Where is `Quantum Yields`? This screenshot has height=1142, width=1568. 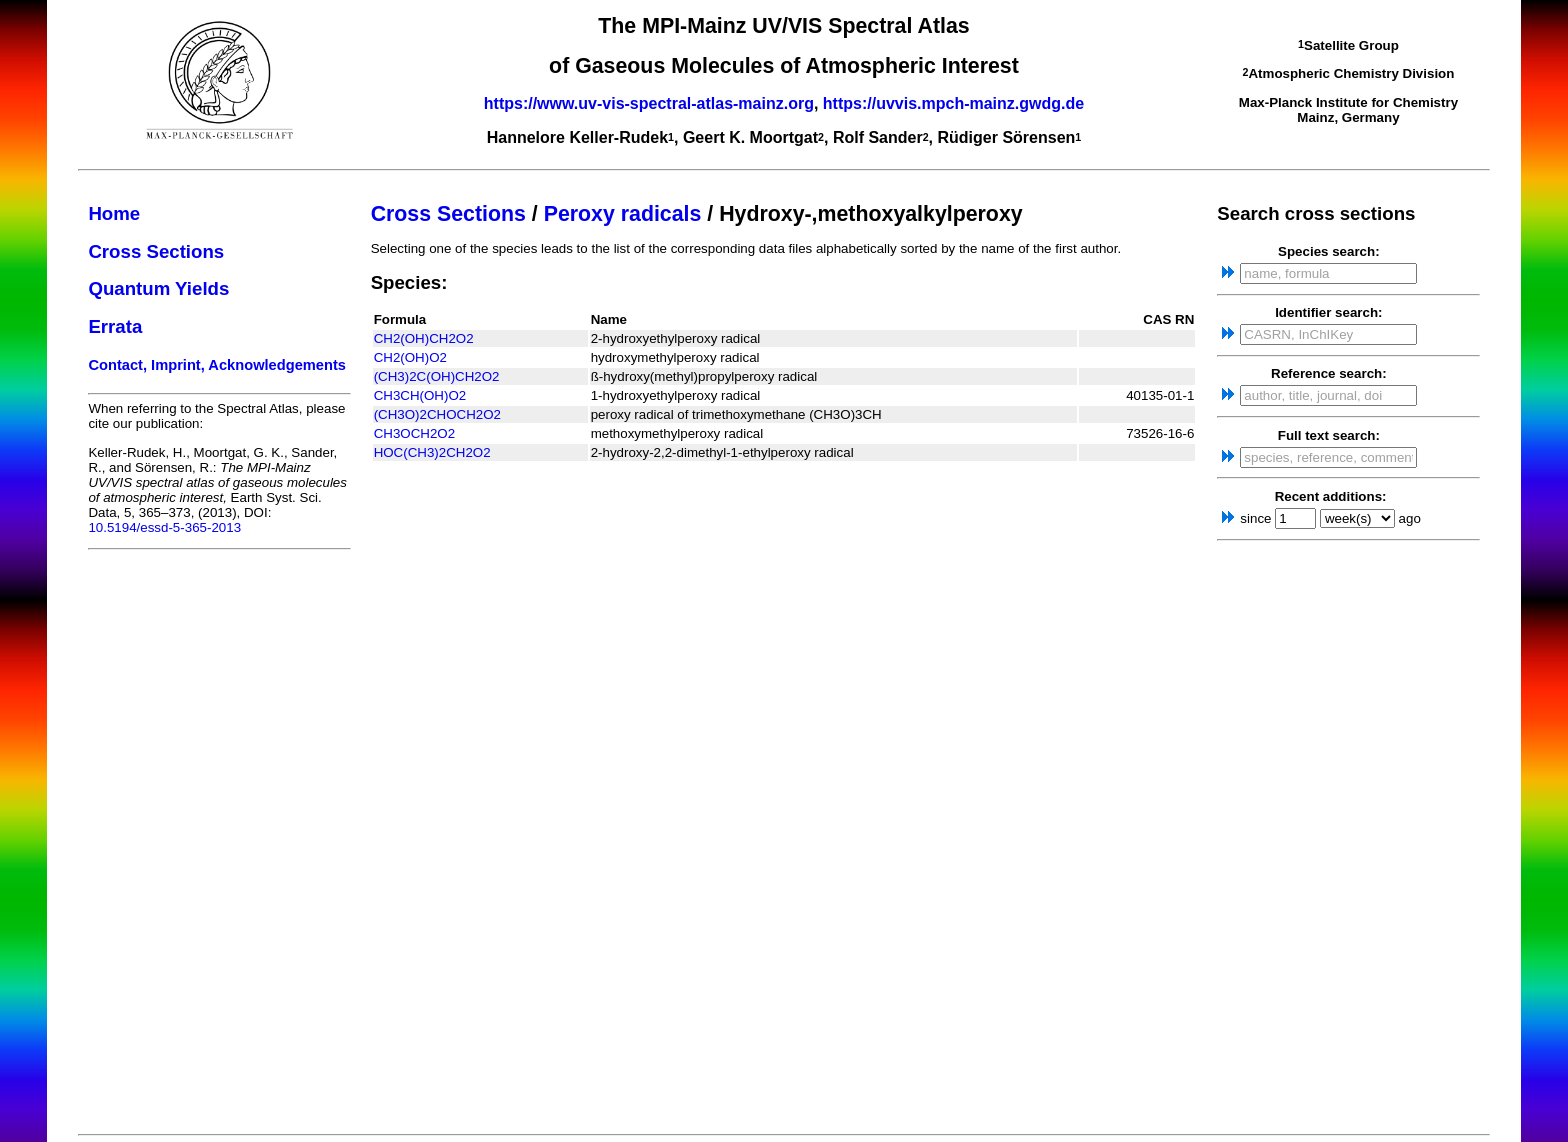
Quantum Yields is located at coordinates (158, 288).